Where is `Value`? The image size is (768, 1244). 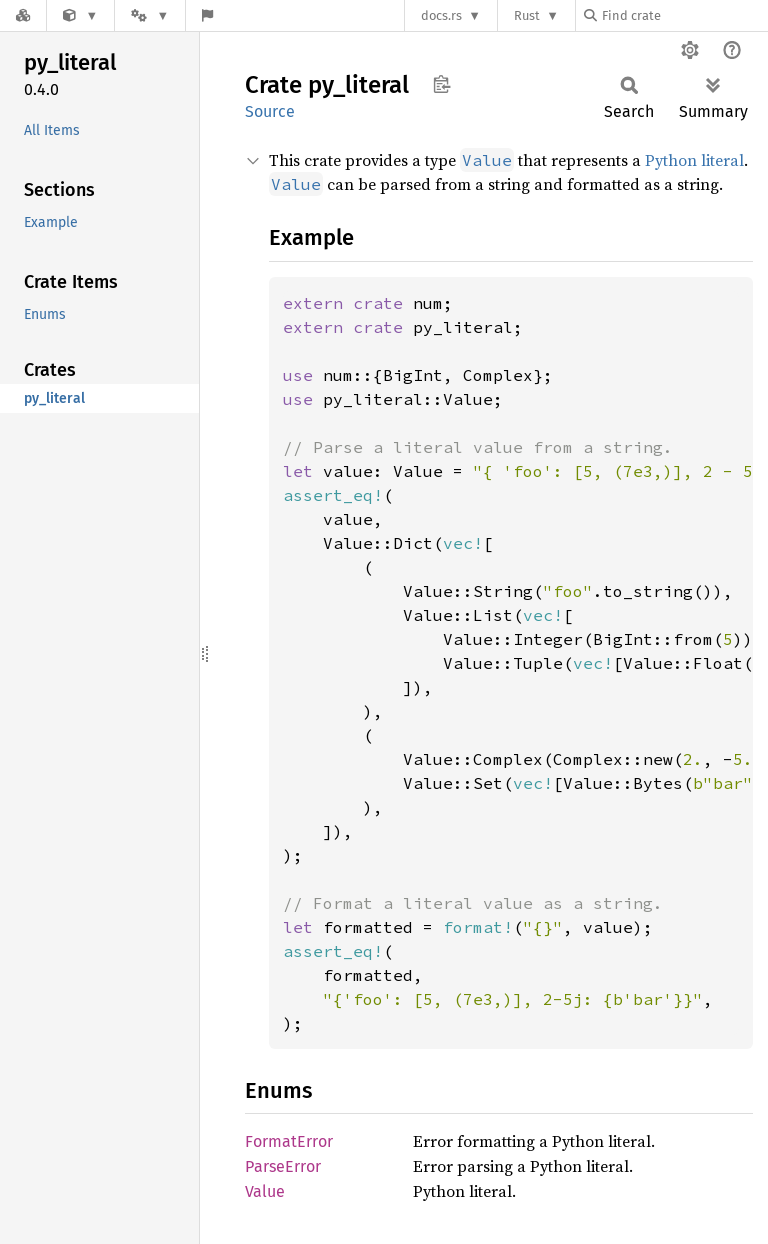 Value is located at coordinates (265, 1191).